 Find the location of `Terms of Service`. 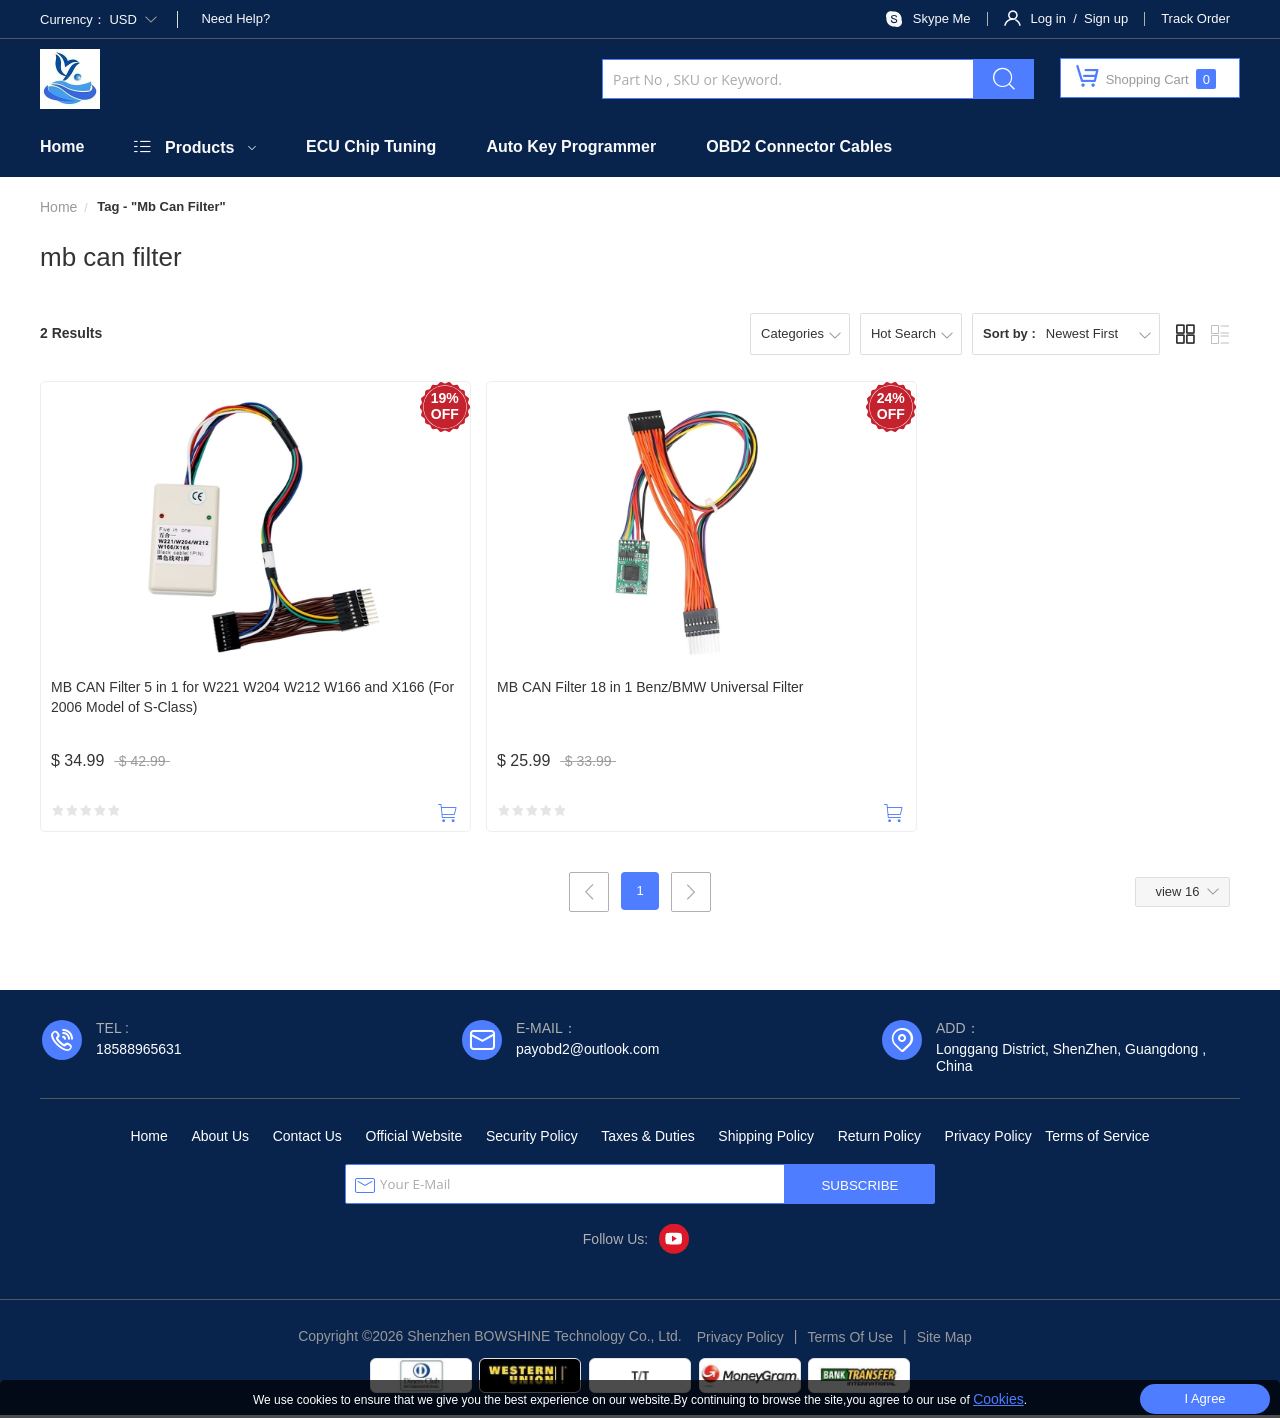

Terms of Service is located at coordinates (1097, 1139).